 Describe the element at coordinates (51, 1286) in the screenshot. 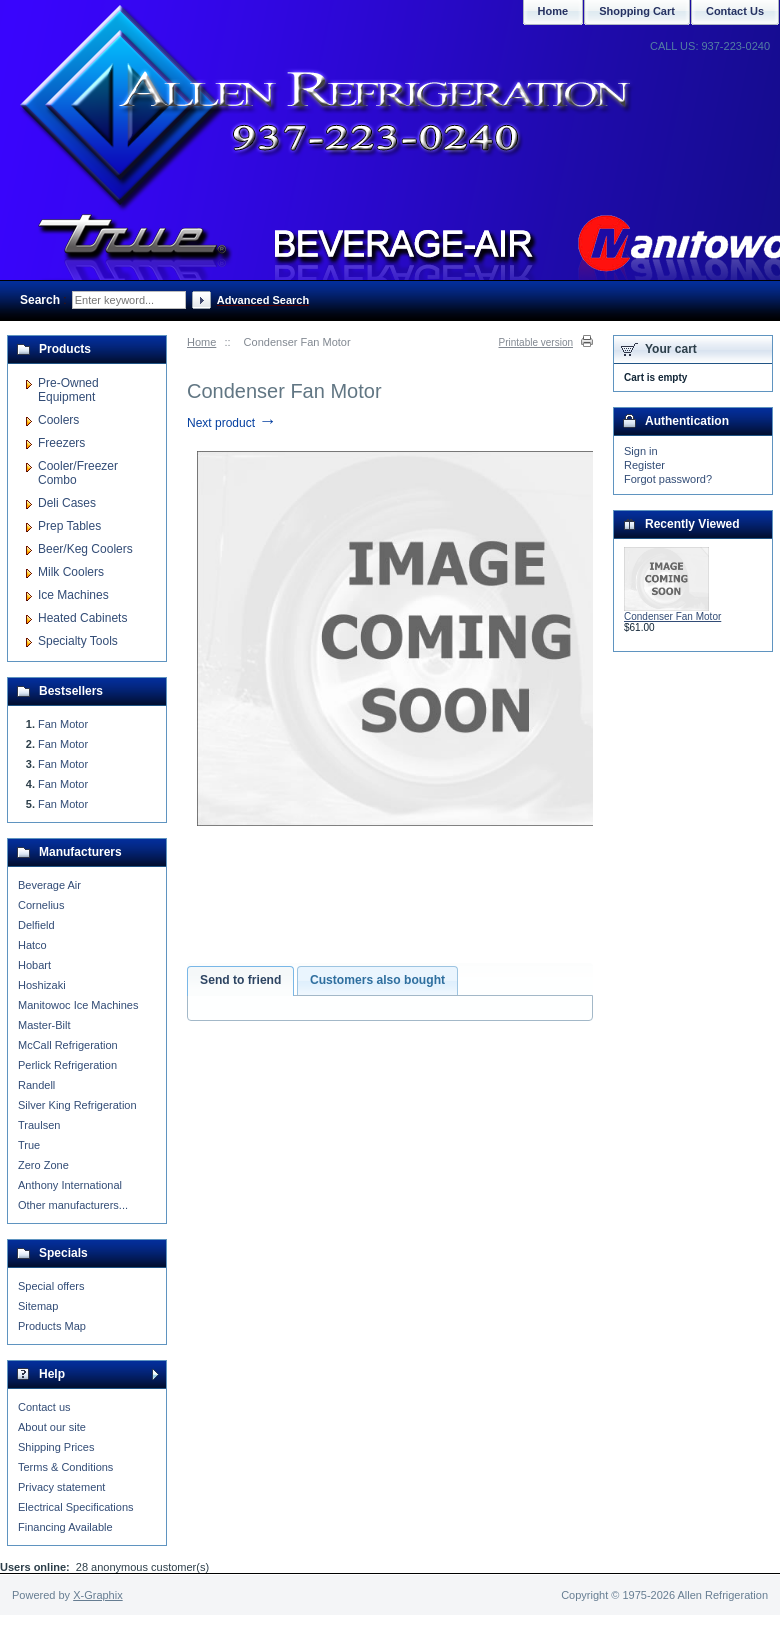

I see `Special offers` at that location.